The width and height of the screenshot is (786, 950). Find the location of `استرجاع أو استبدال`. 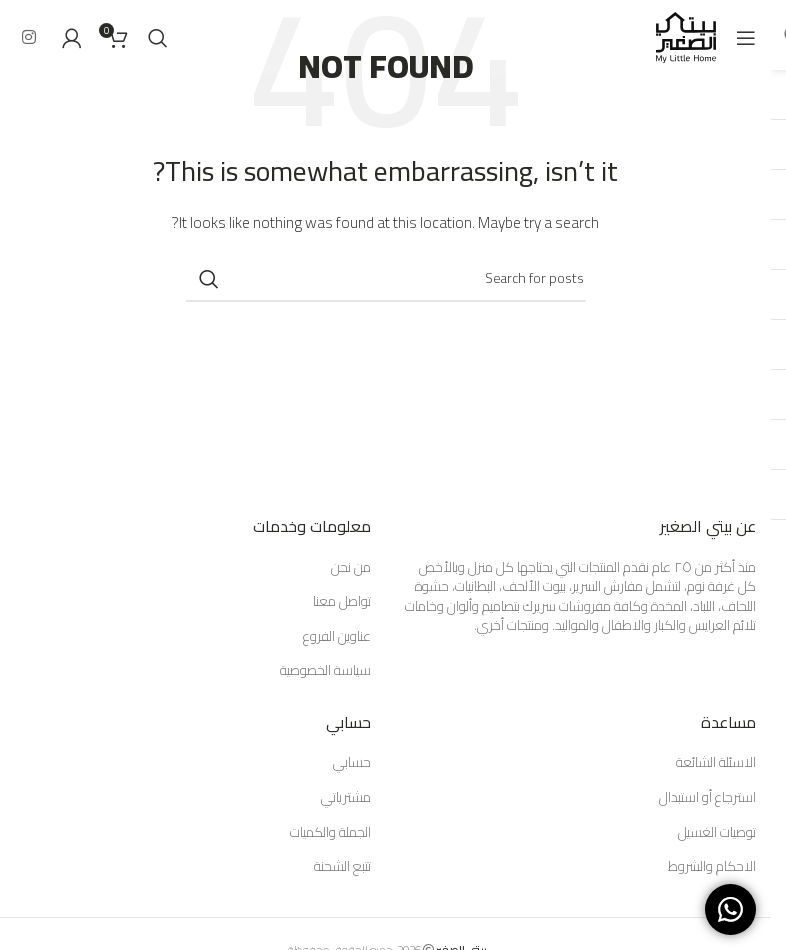

استرجاع أو استبدال is located at coordinates (707, 798).